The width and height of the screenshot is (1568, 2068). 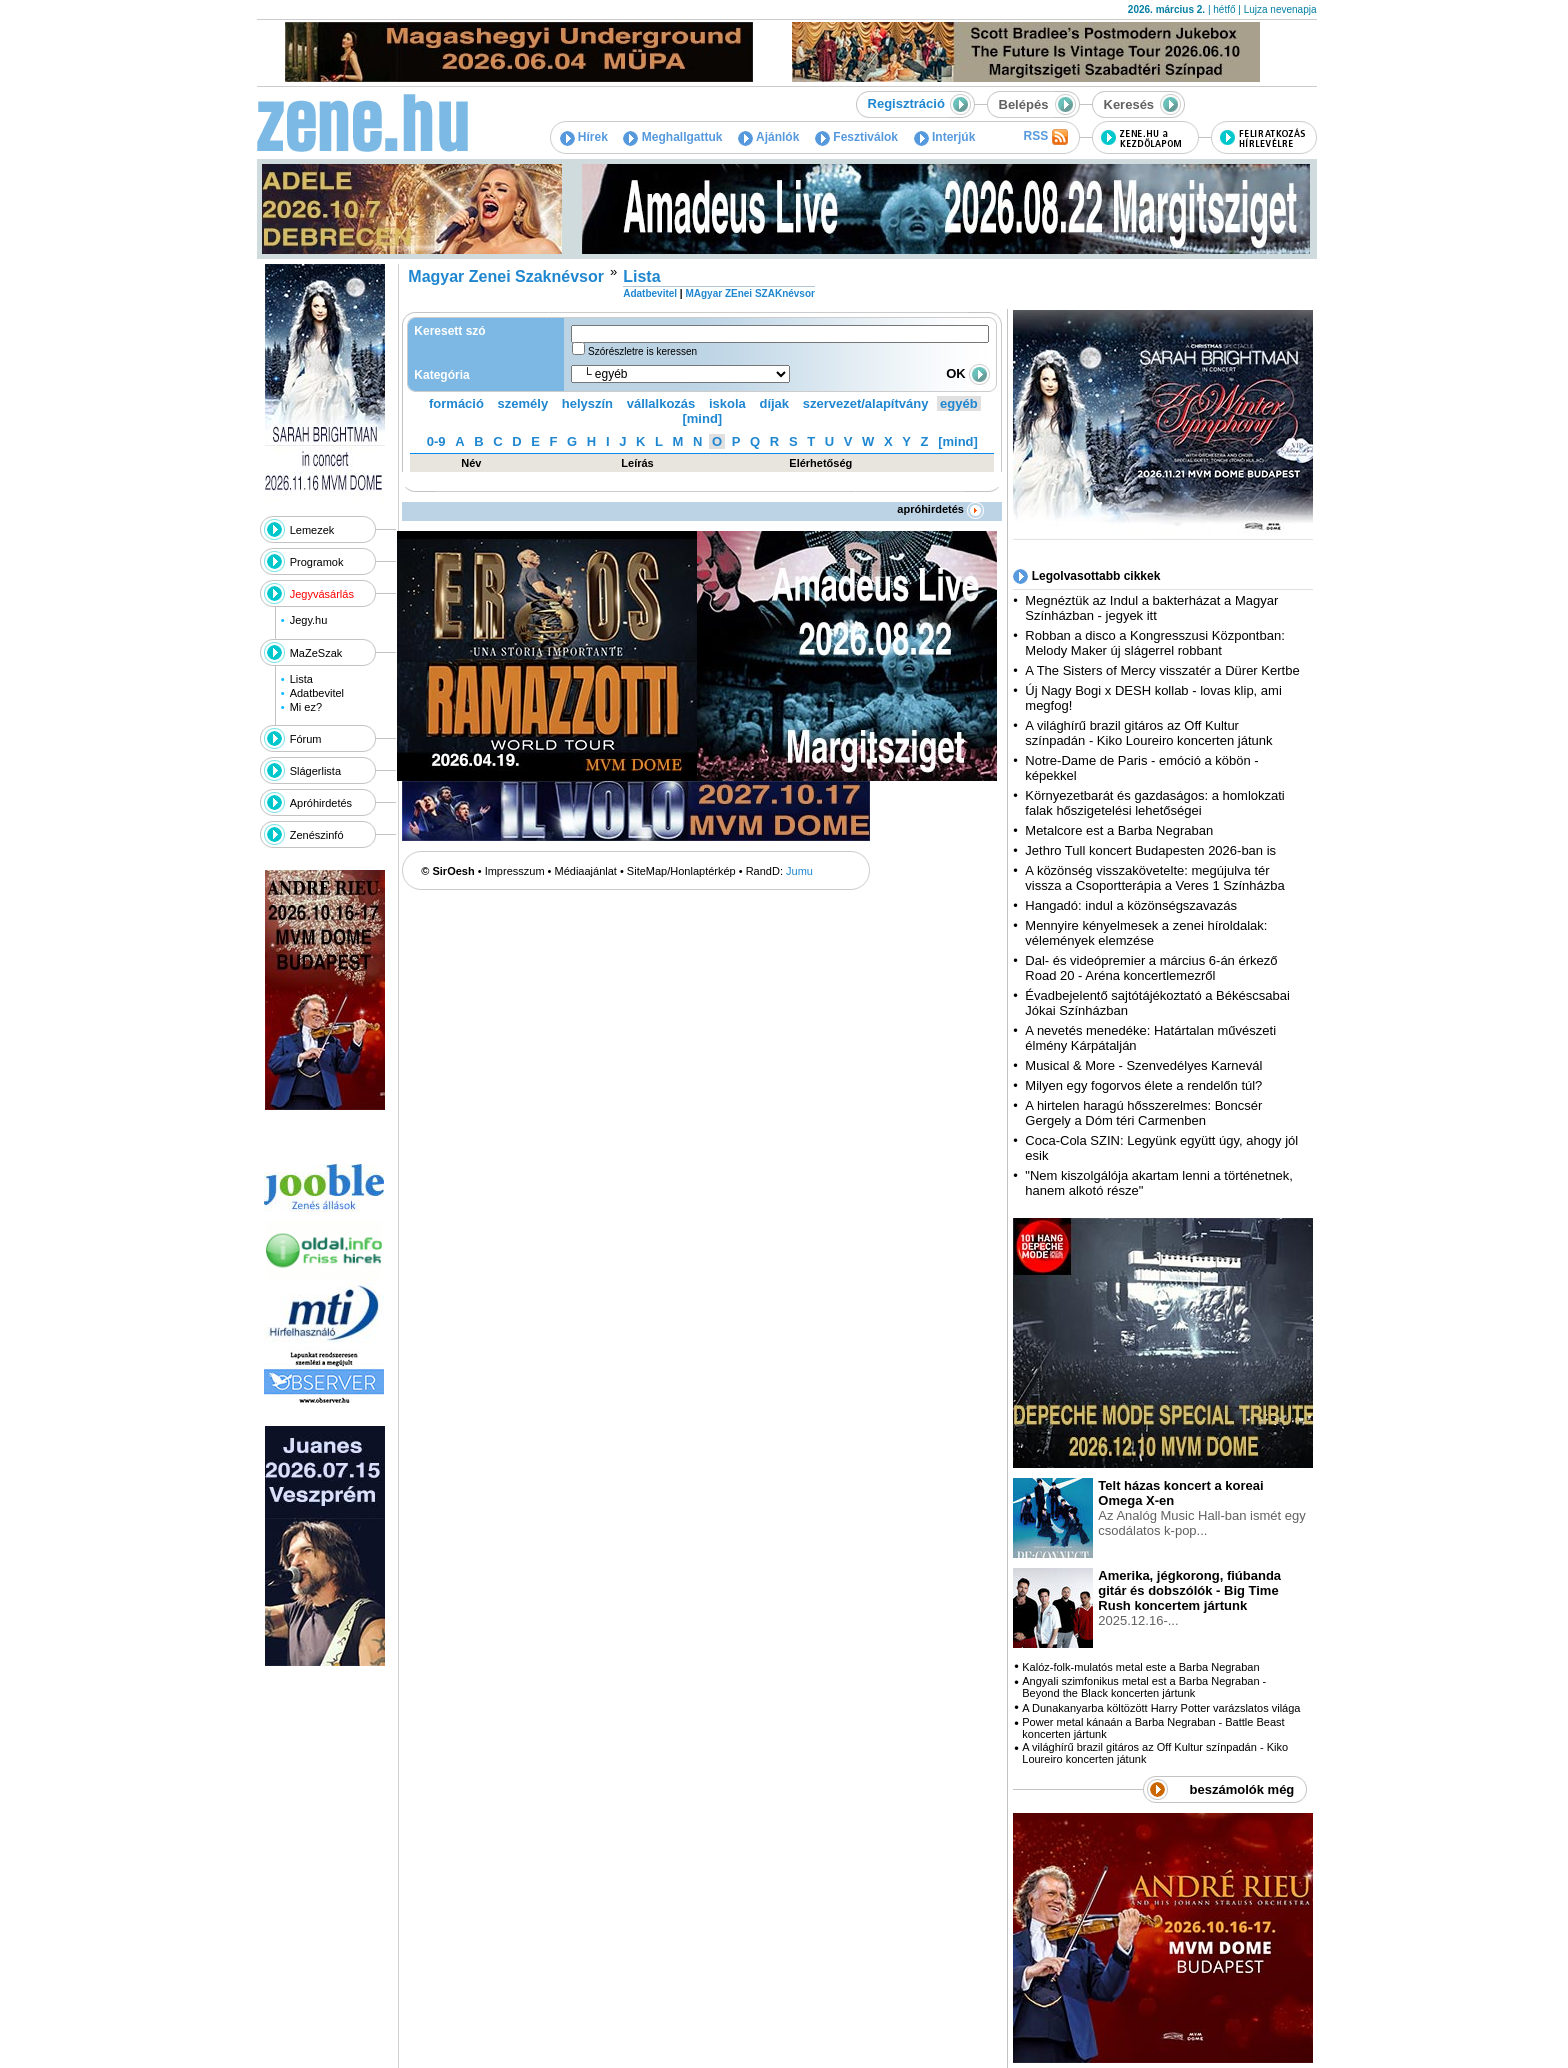 What do you see at coordinates (768, 137) in the screenshot?
I see `Ajánlók` at bounding box center [768, 137].